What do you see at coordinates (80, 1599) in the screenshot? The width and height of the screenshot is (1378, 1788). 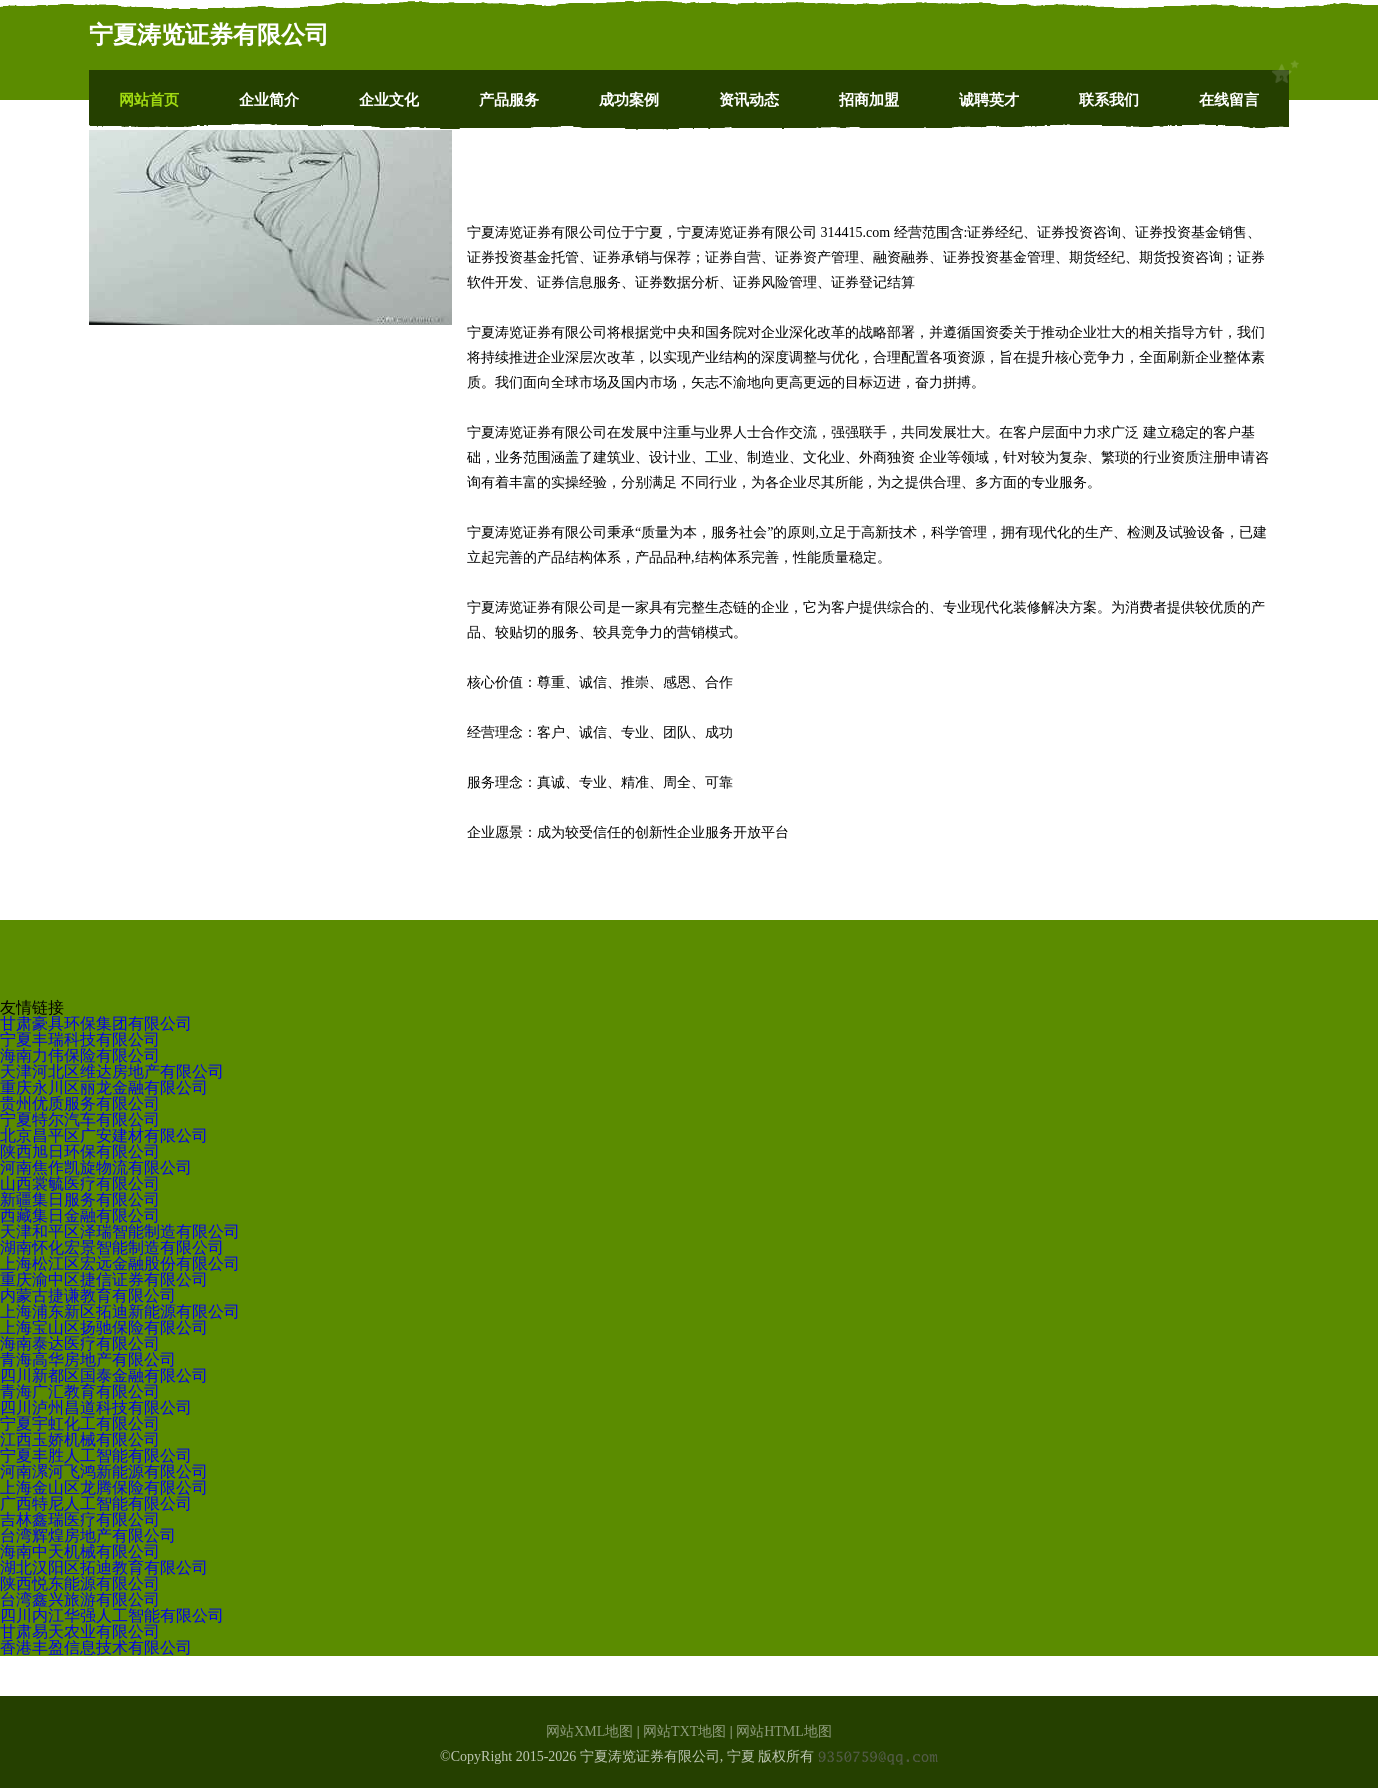 I see `台湾鑫兴旅游有限公司` at bounding box center [80, 1599].